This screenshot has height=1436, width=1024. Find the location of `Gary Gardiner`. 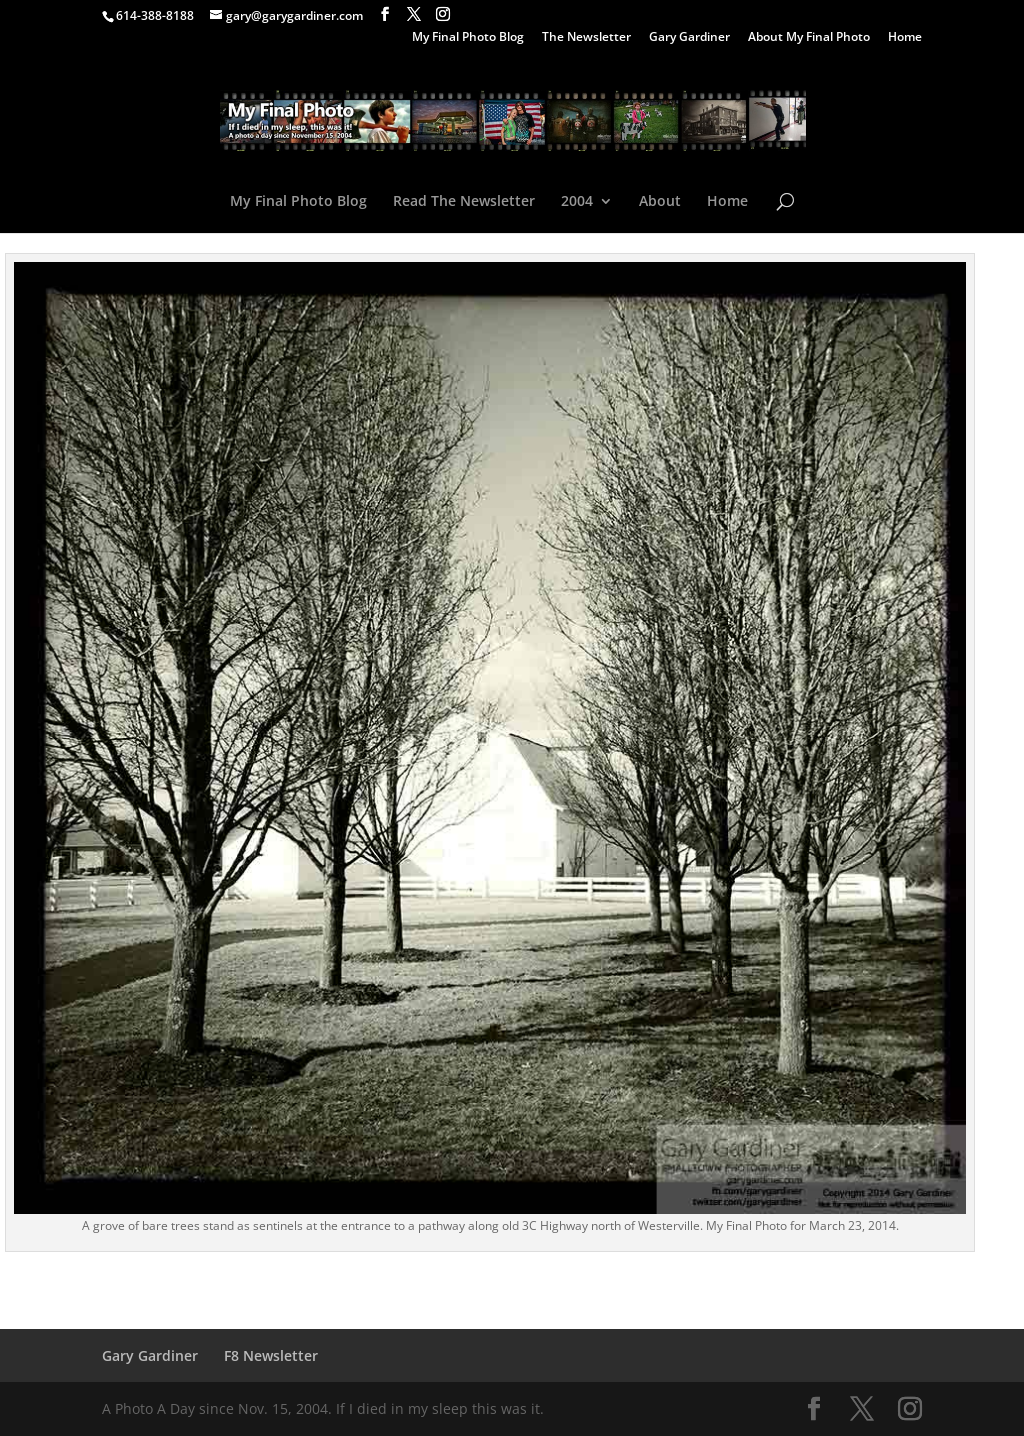

Gary Gardiner is located at coordinates (689, 38).